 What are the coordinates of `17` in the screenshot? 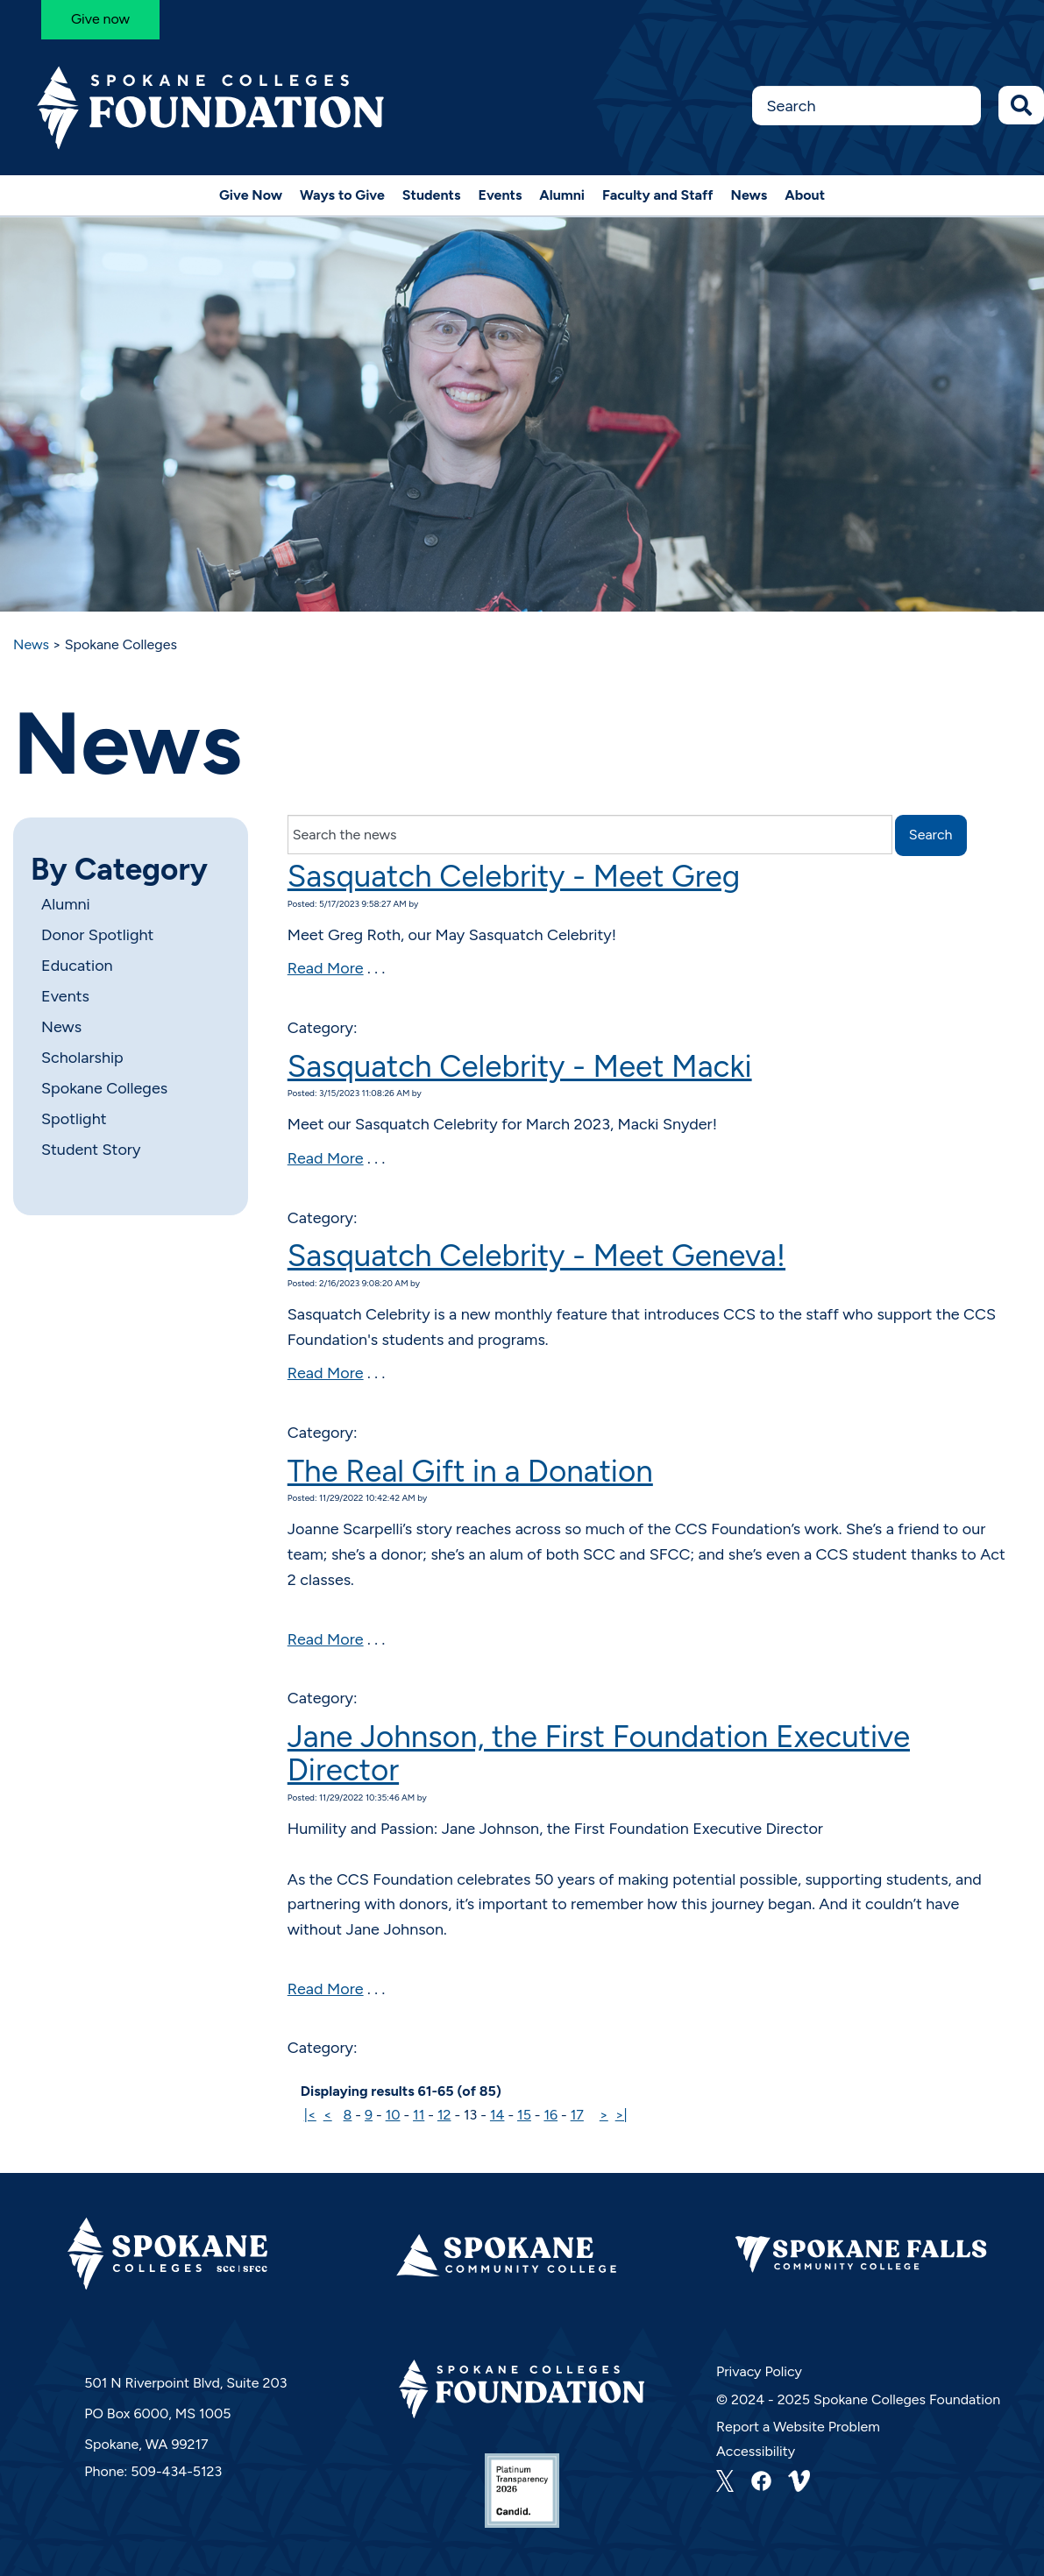 It's located at (577, 2114).